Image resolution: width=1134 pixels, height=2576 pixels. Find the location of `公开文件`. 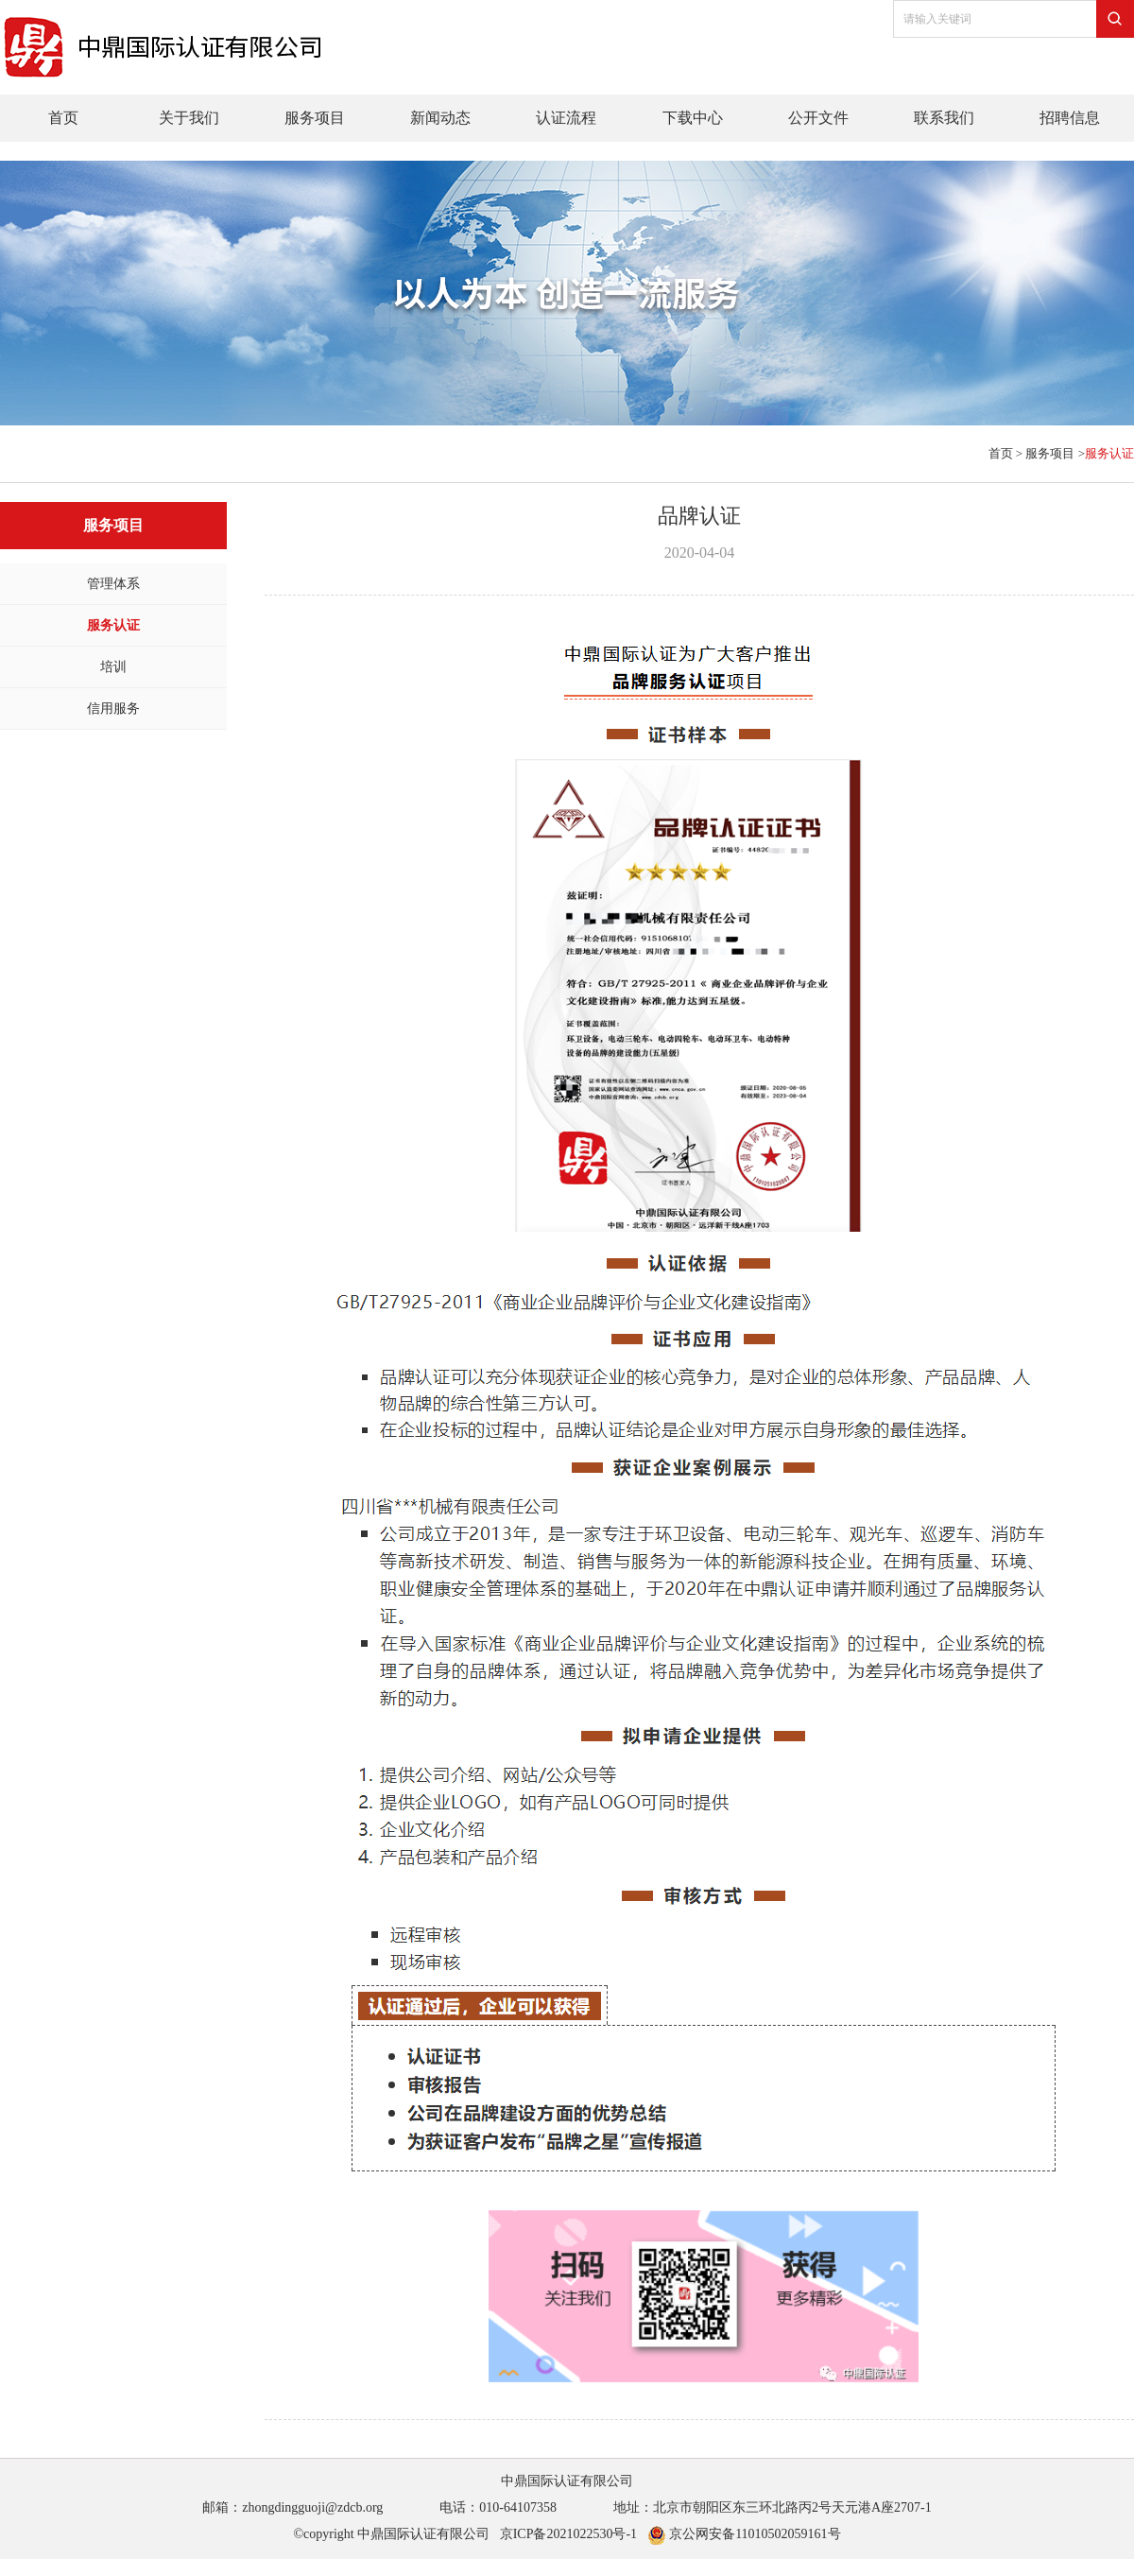

公开文件 is located at coordinates (818, 118).